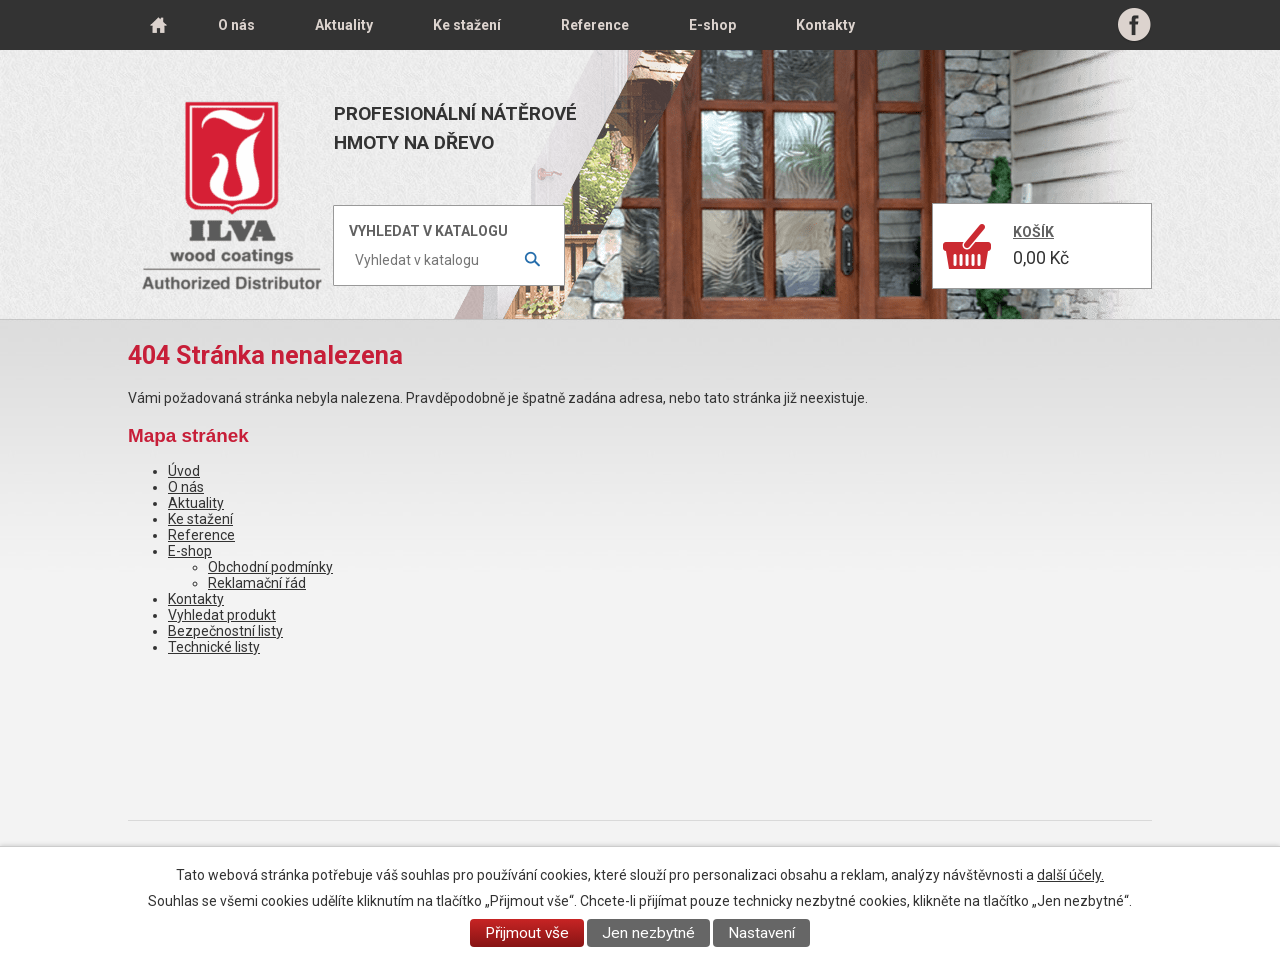 The height and width of the screenshot is (957, 1280). I want to click on Nastavení, so click(761, 933).